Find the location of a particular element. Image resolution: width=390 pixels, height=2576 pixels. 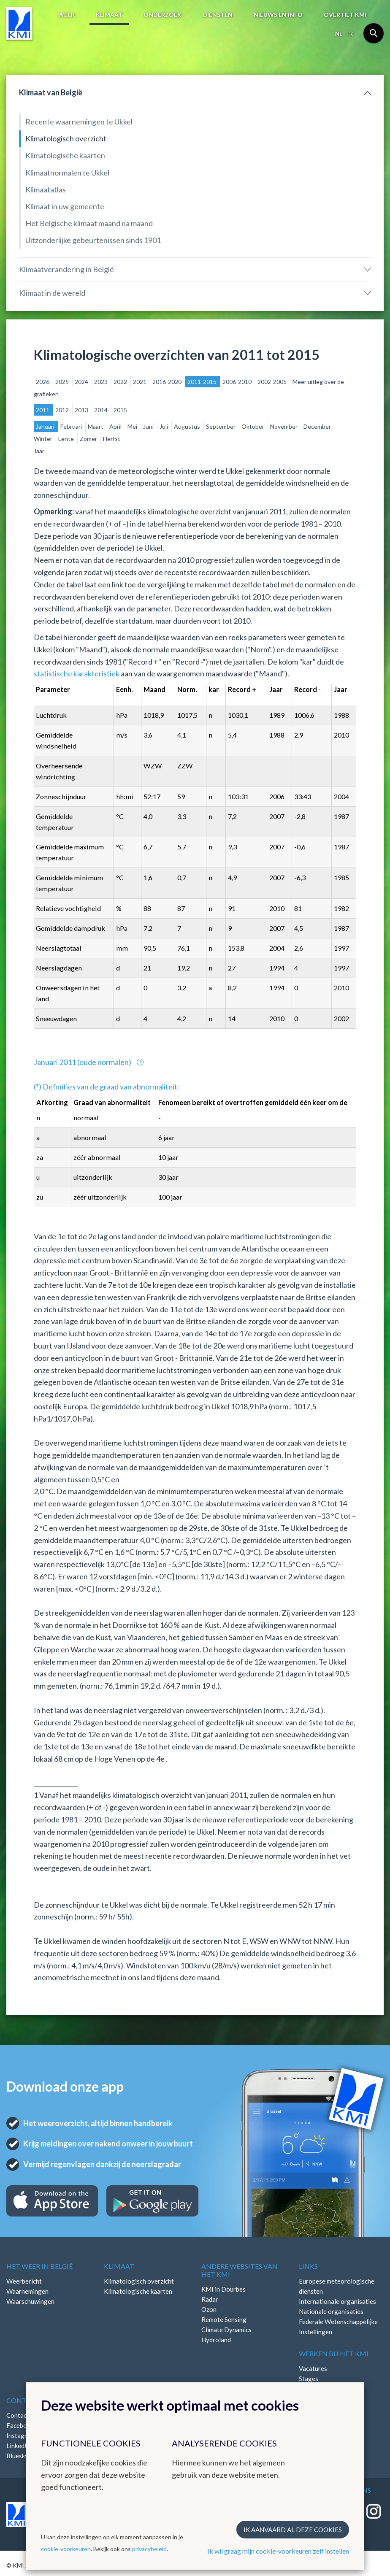

fr is located at coordinates (350, 33).